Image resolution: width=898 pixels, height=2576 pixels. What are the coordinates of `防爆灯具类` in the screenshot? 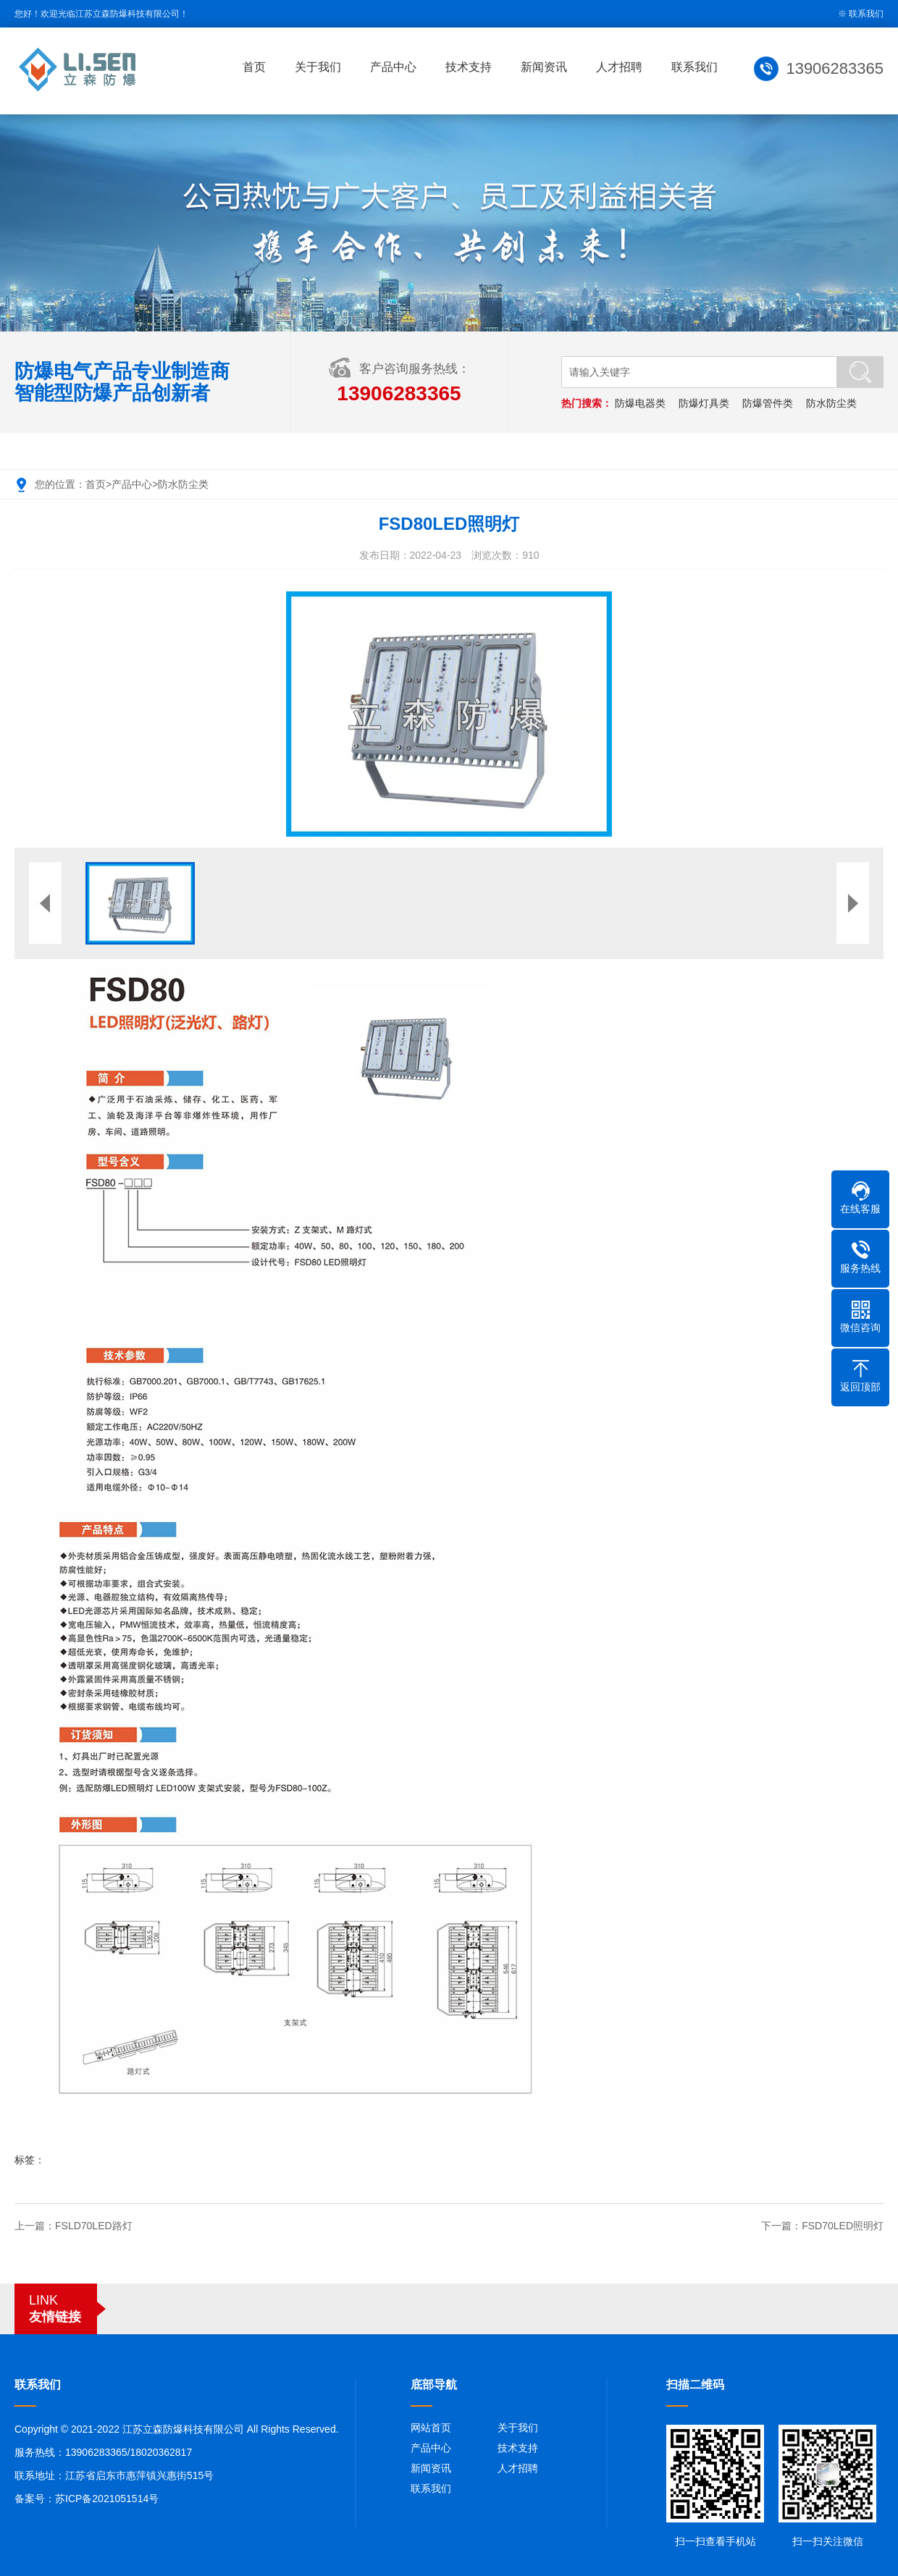 It's located at (704, 403).